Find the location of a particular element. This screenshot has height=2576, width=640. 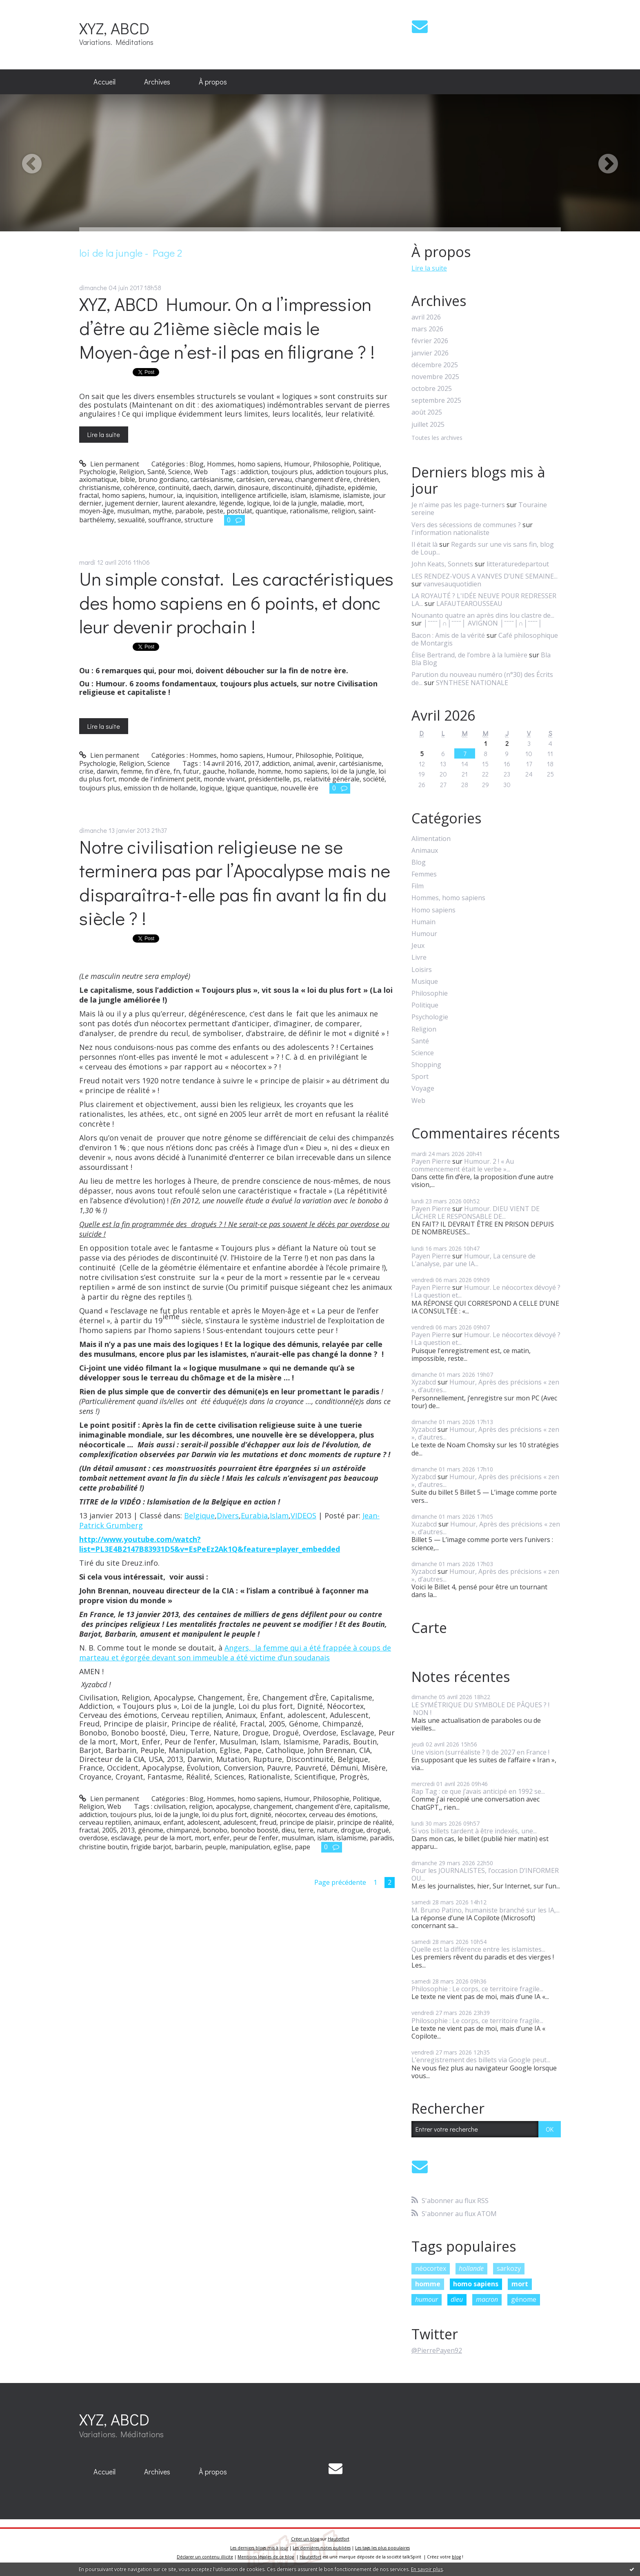

Lire la suite is located at coordinates (103, 434).